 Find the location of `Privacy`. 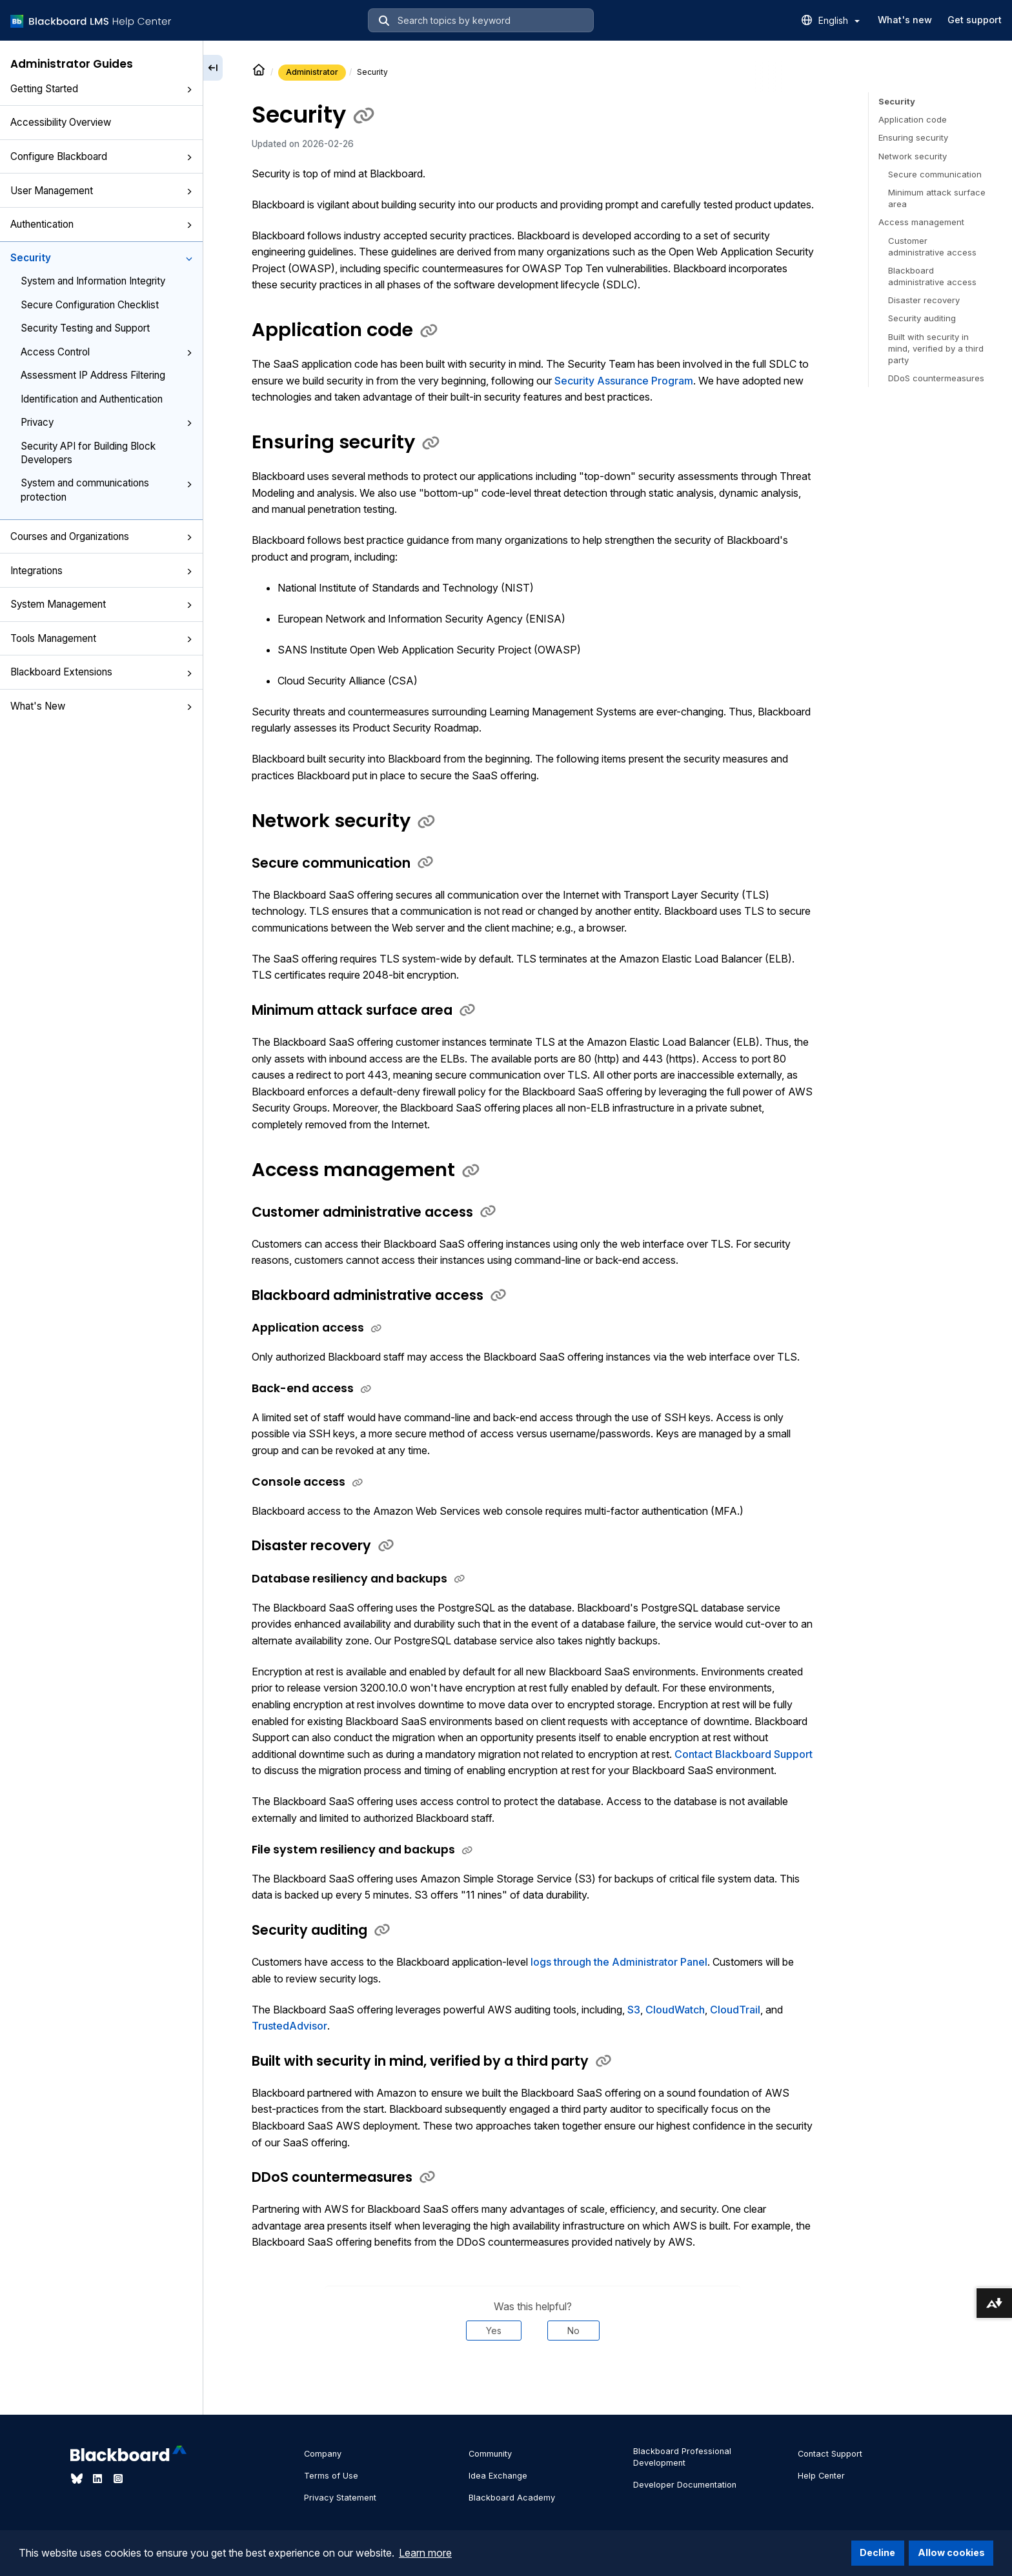

Privacy is located at coordinates (106, 422).